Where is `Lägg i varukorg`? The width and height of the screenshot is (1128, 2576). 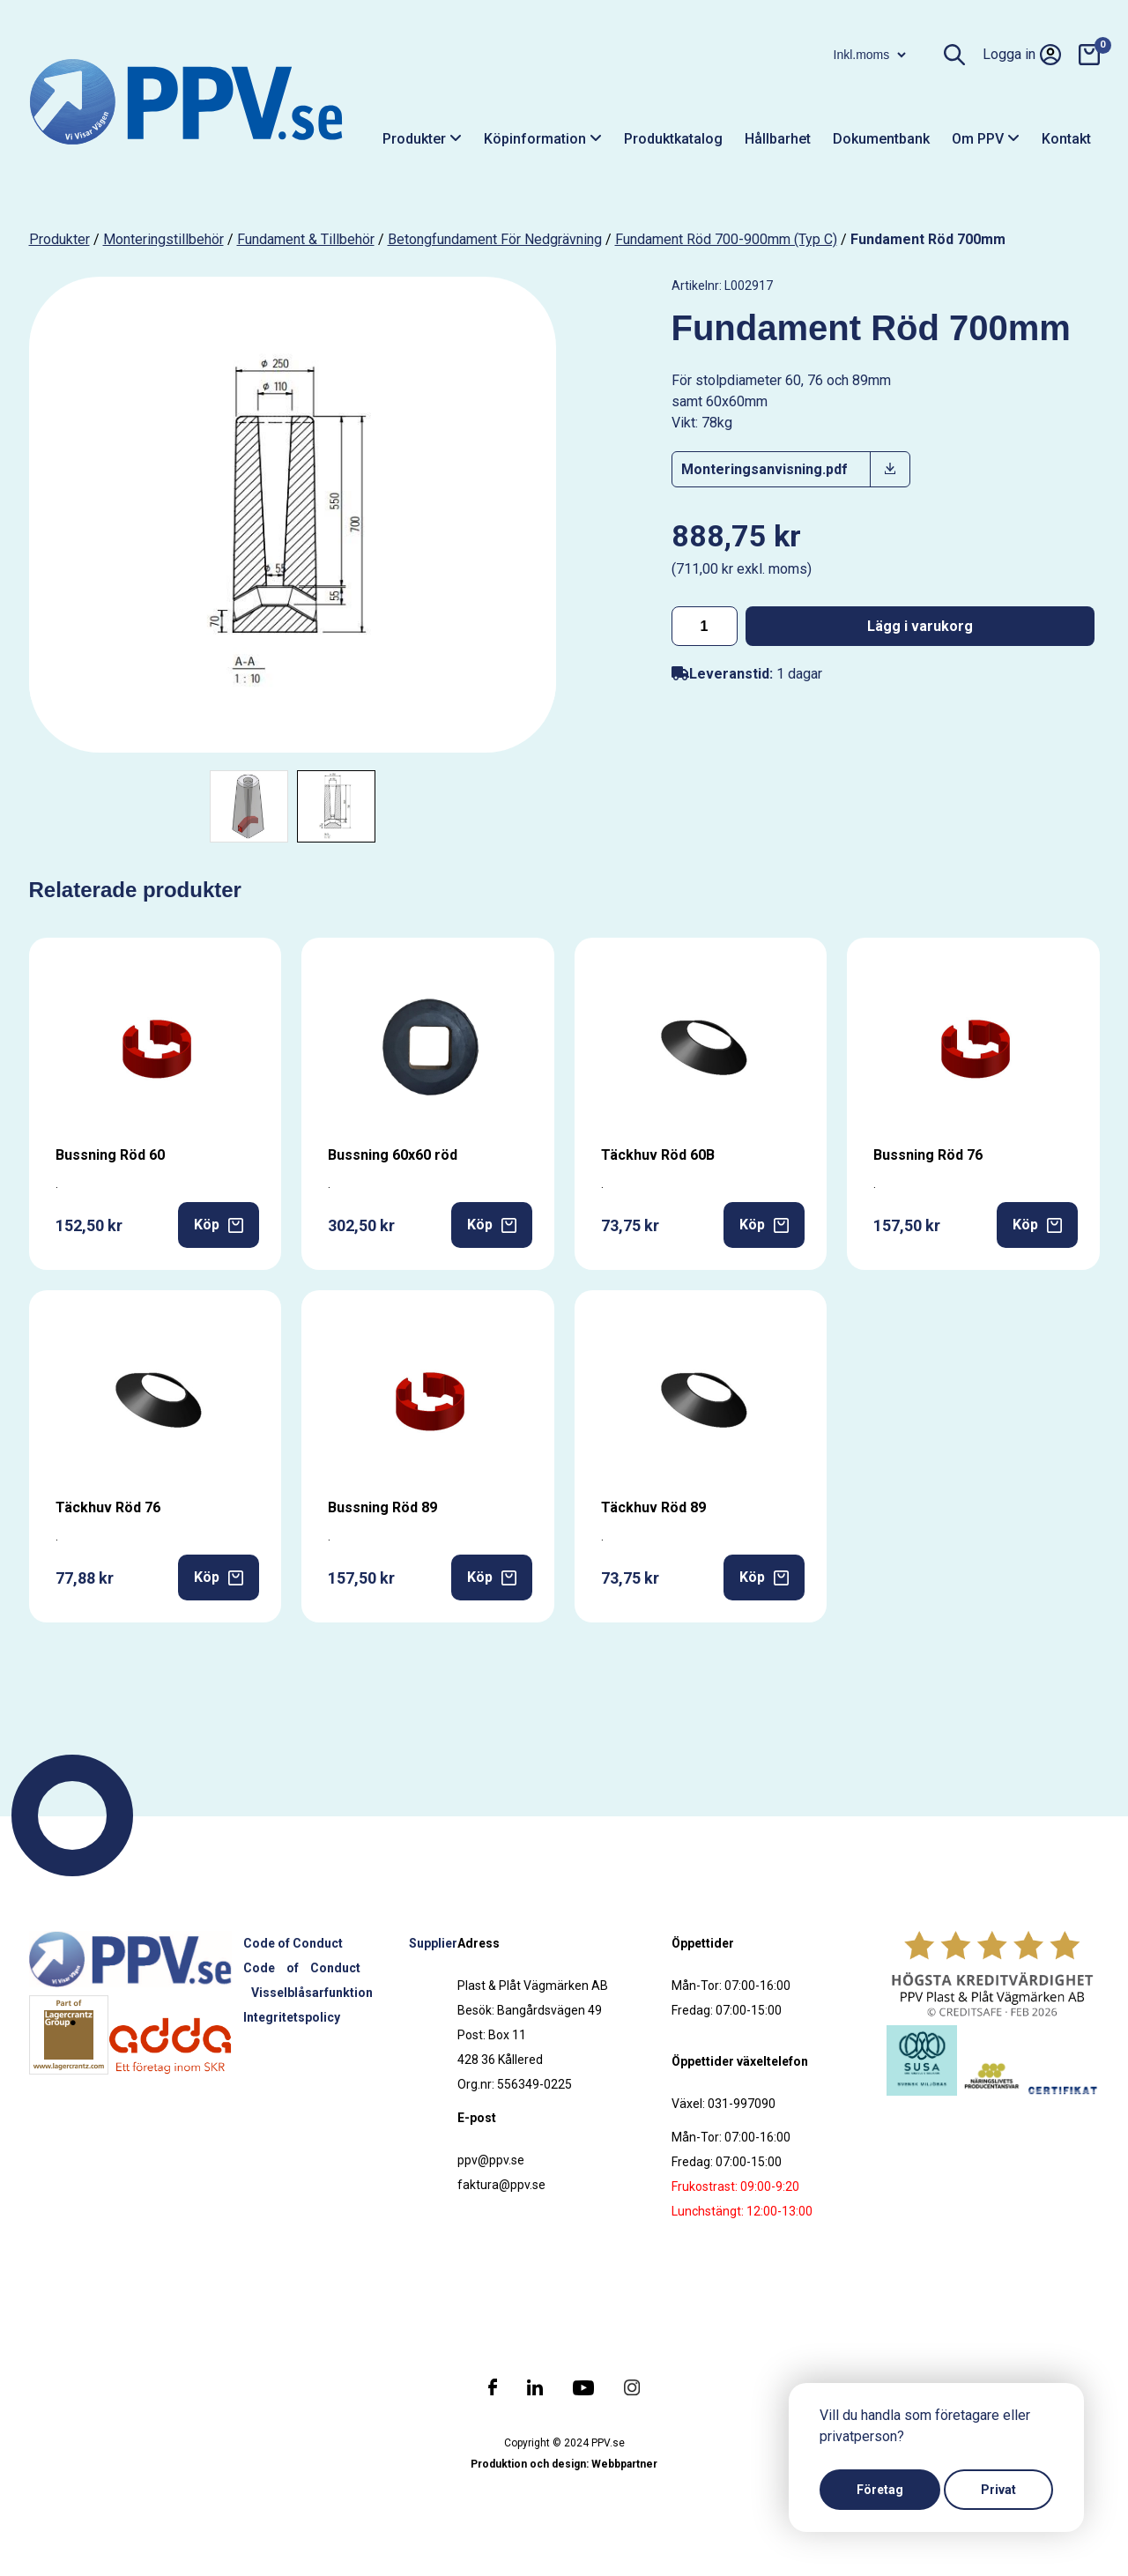
Lägg i varukorg is located at coordinates (920, 626).